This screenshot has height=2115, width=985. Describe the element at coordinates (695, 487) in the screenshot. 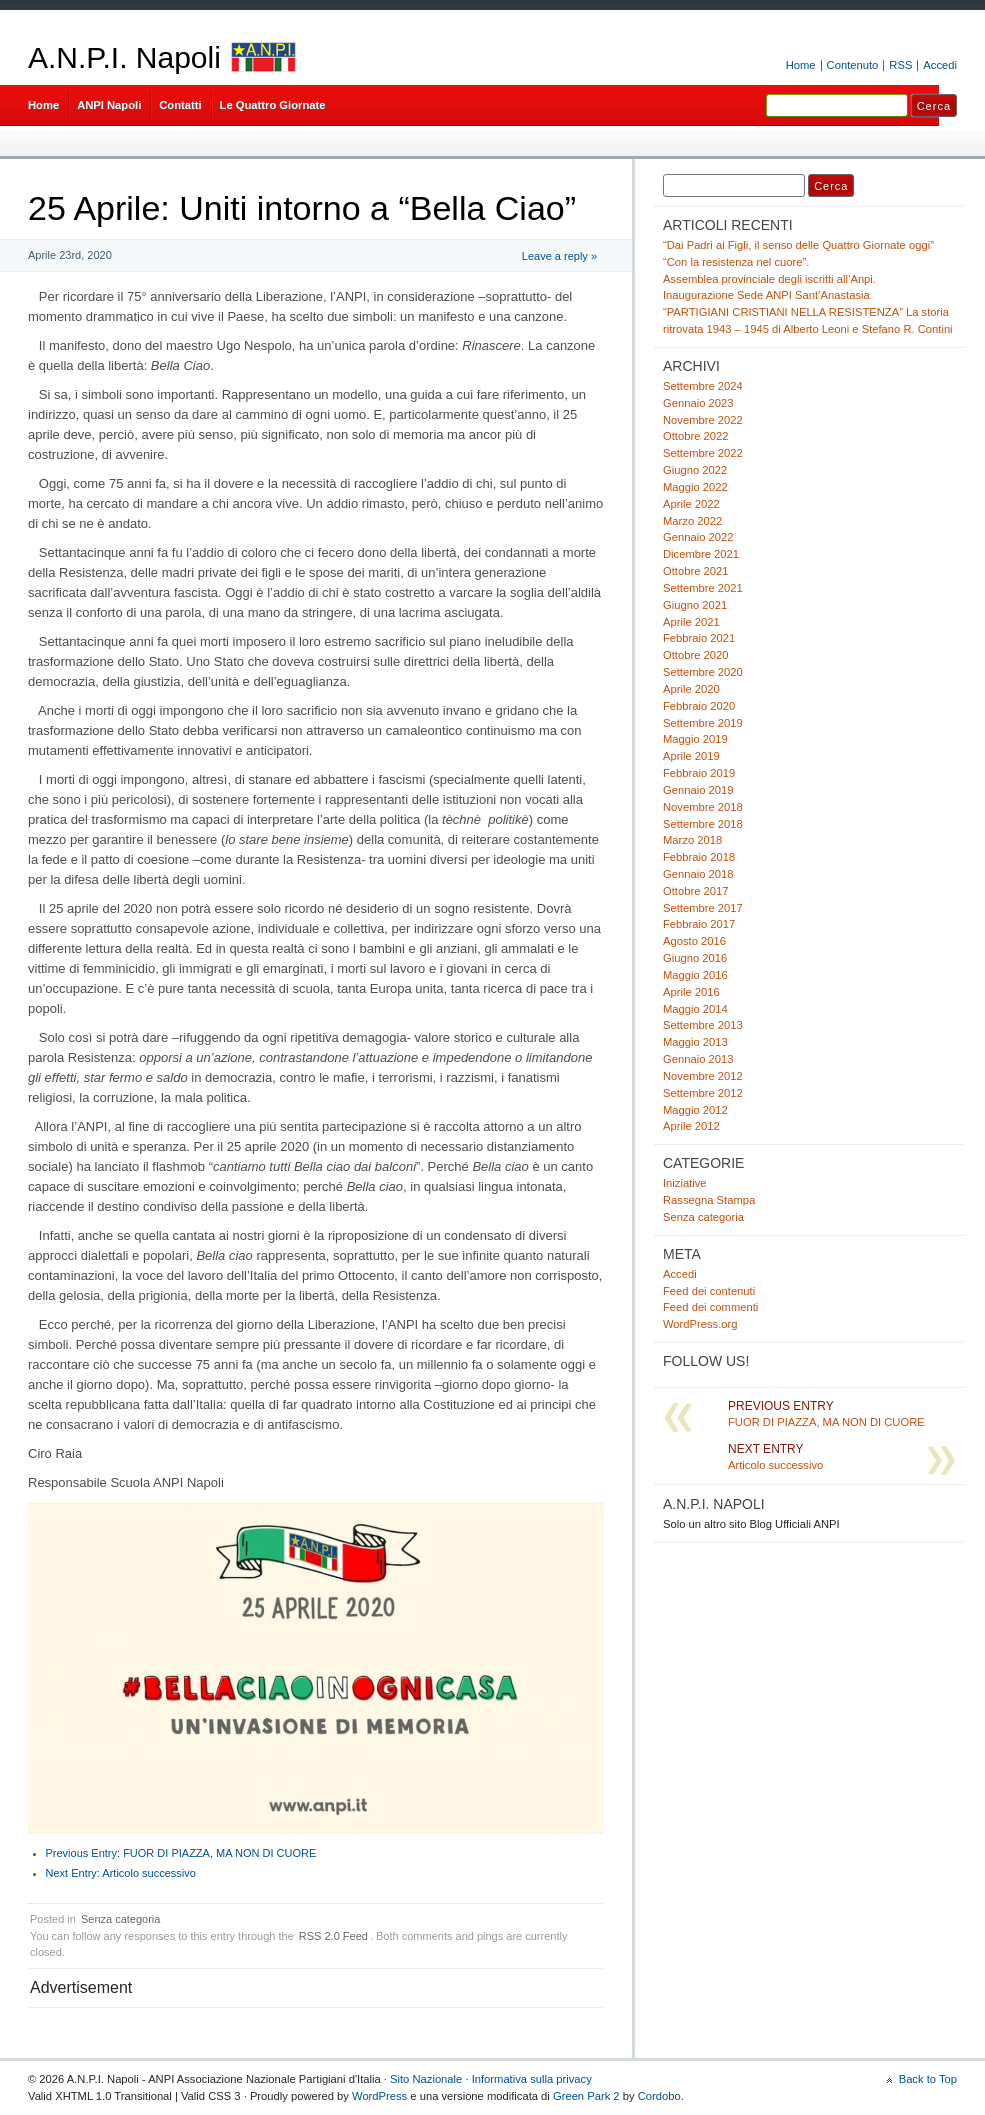

I see `Maggio 2022` at that location.